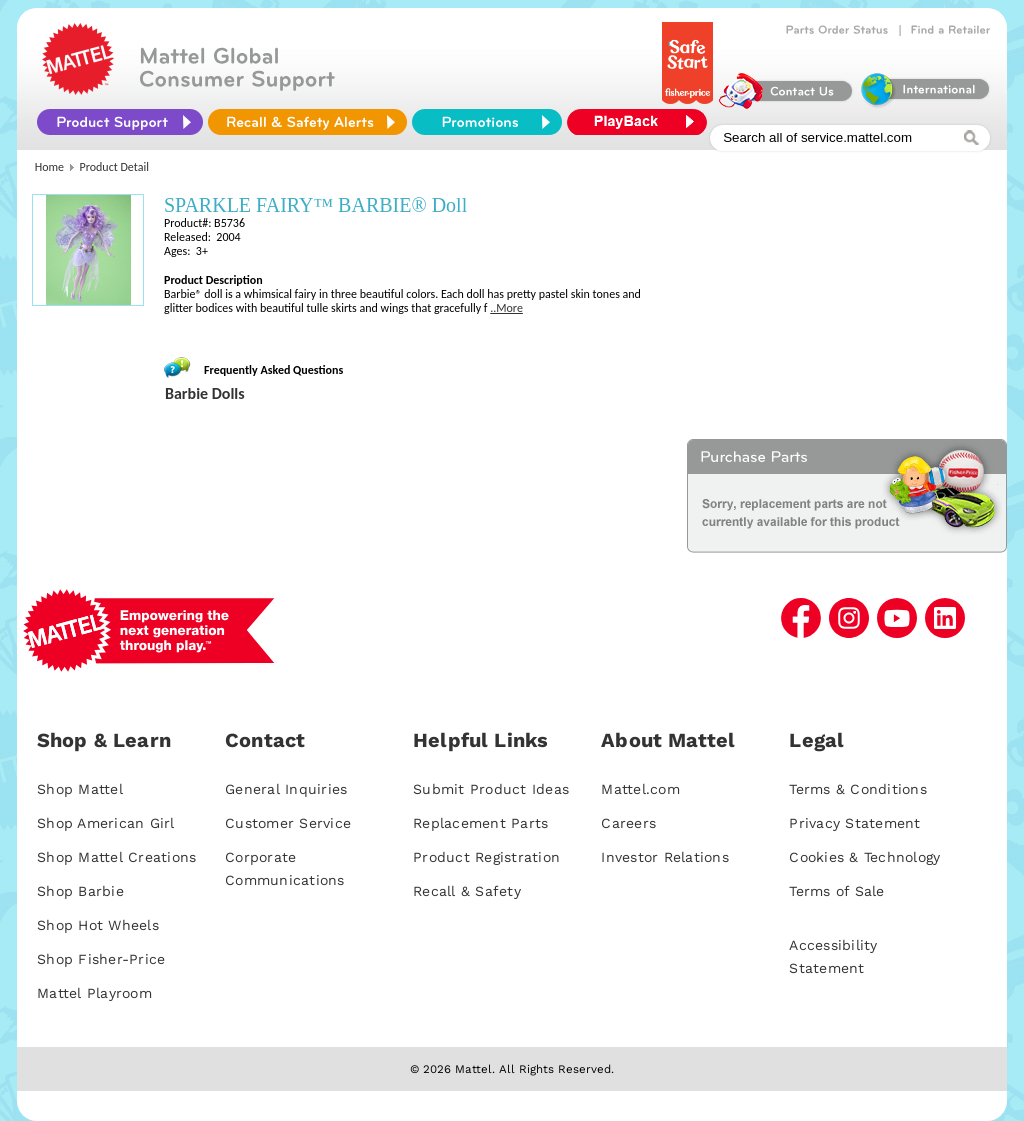 This screenshot has height=1121, width=1024. What do you see at coordinates (288, 823) in the screenshot?
I see `Customer Service` at bounding box center [288, 823].